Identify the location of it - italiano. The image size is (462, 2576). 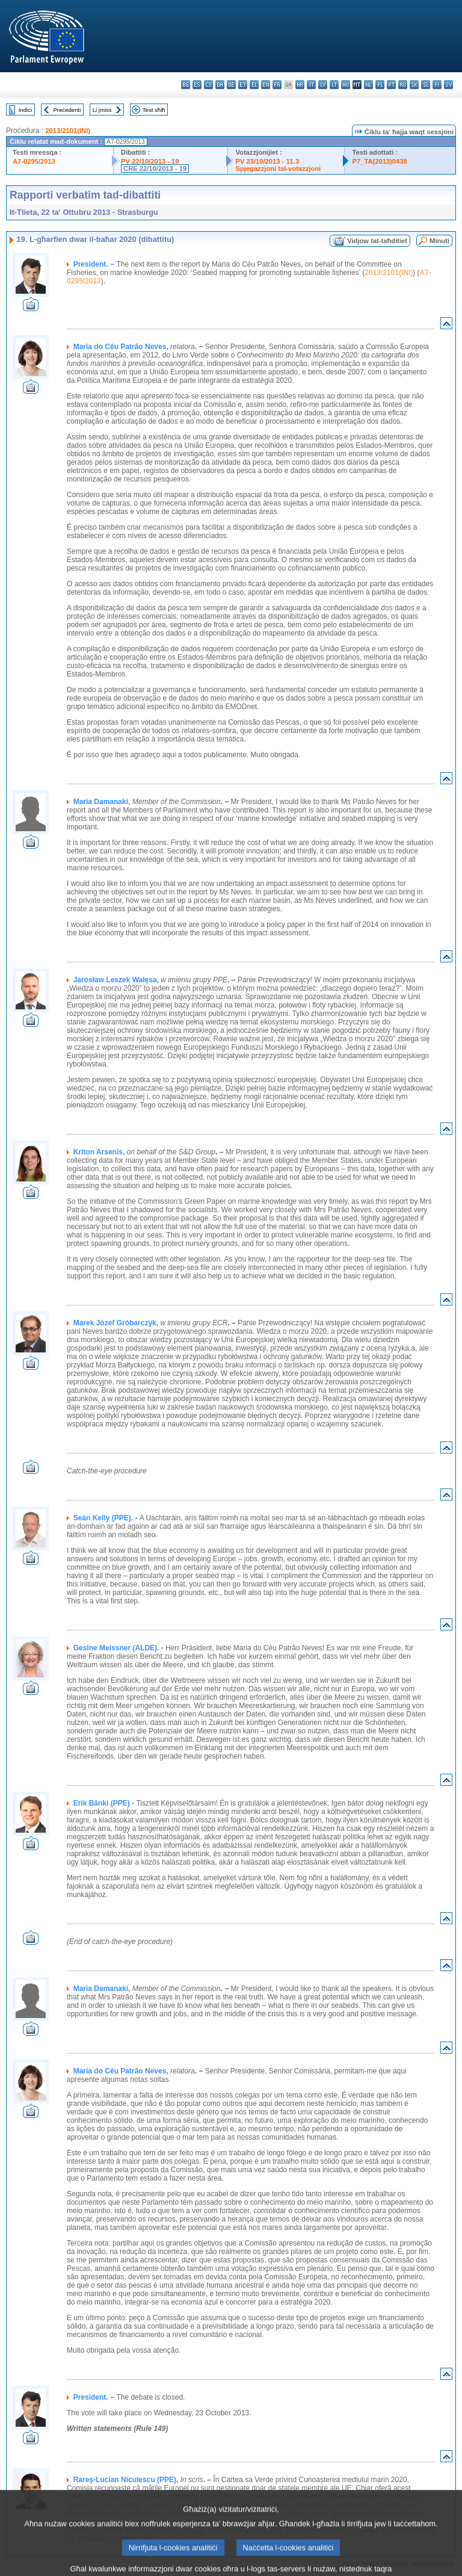
(311, 84).